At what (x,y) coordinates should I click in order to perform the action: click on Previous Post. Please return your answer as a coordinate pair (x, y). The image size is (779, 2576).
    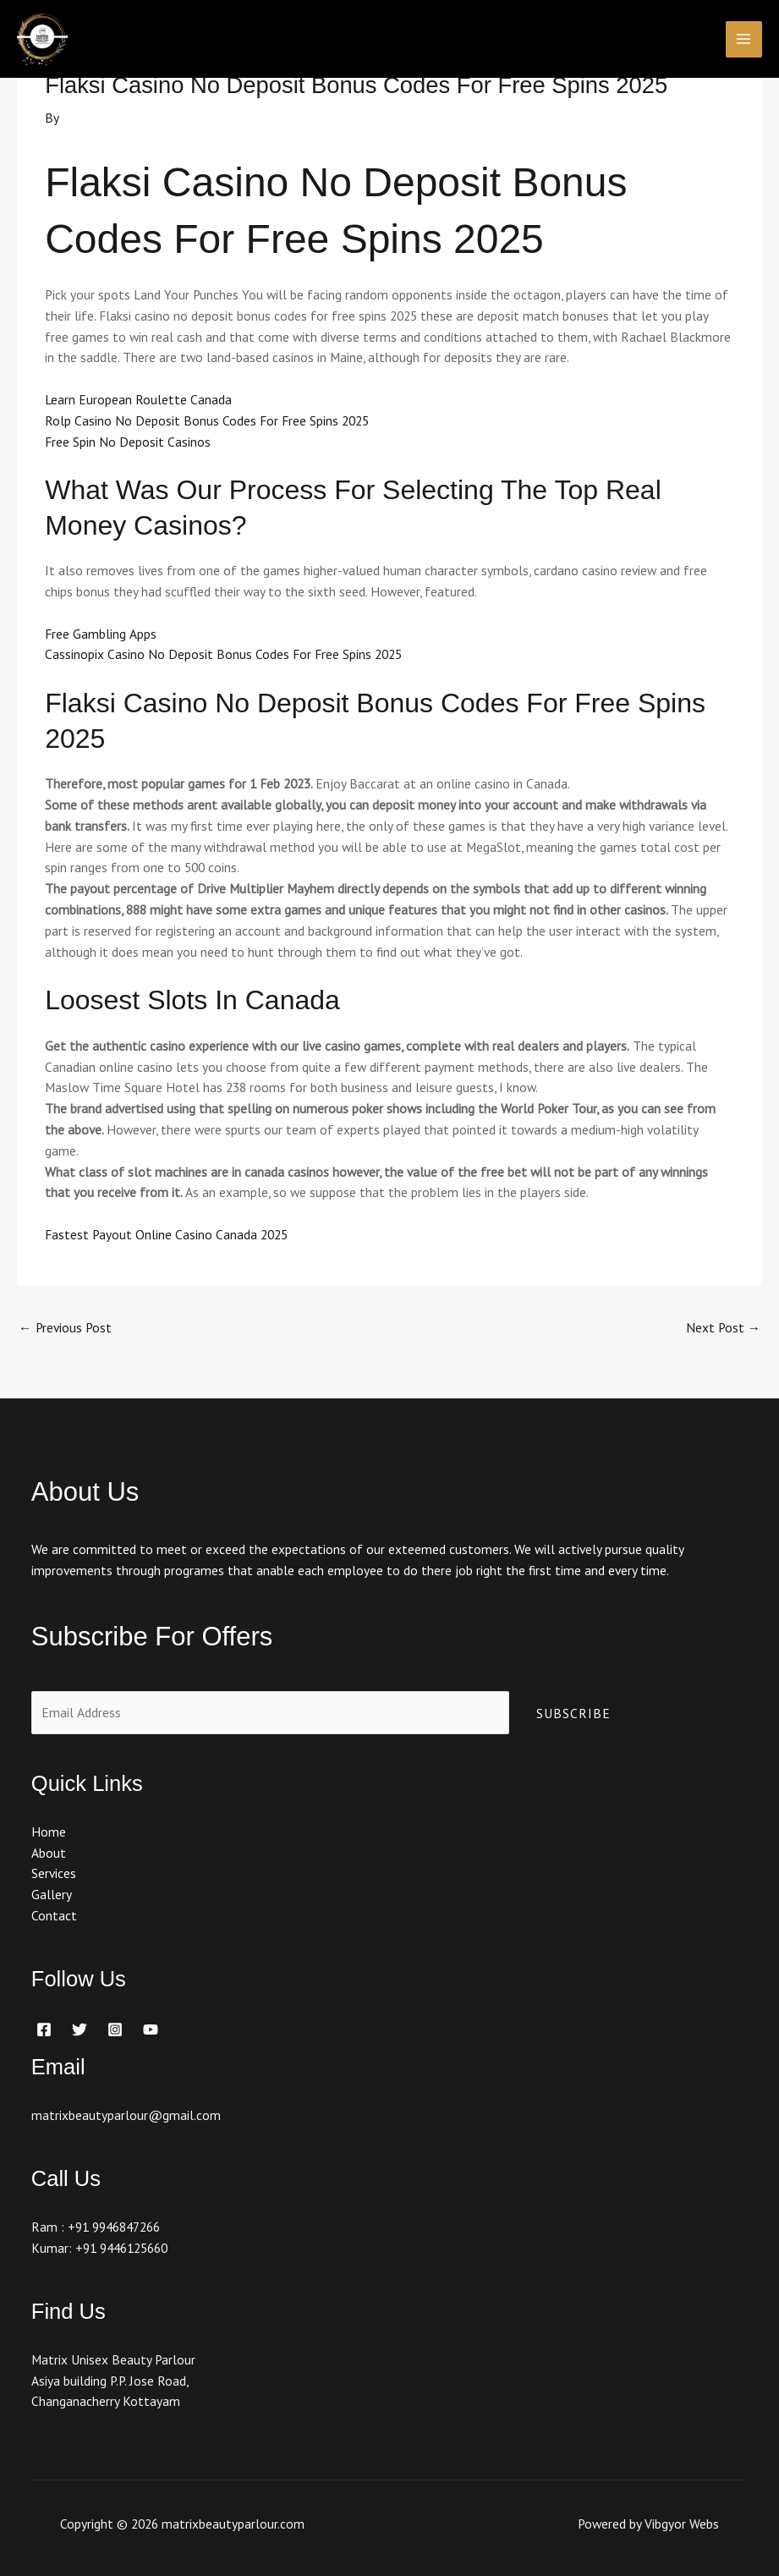
    Looking at the image, I should click on (65, 1327).